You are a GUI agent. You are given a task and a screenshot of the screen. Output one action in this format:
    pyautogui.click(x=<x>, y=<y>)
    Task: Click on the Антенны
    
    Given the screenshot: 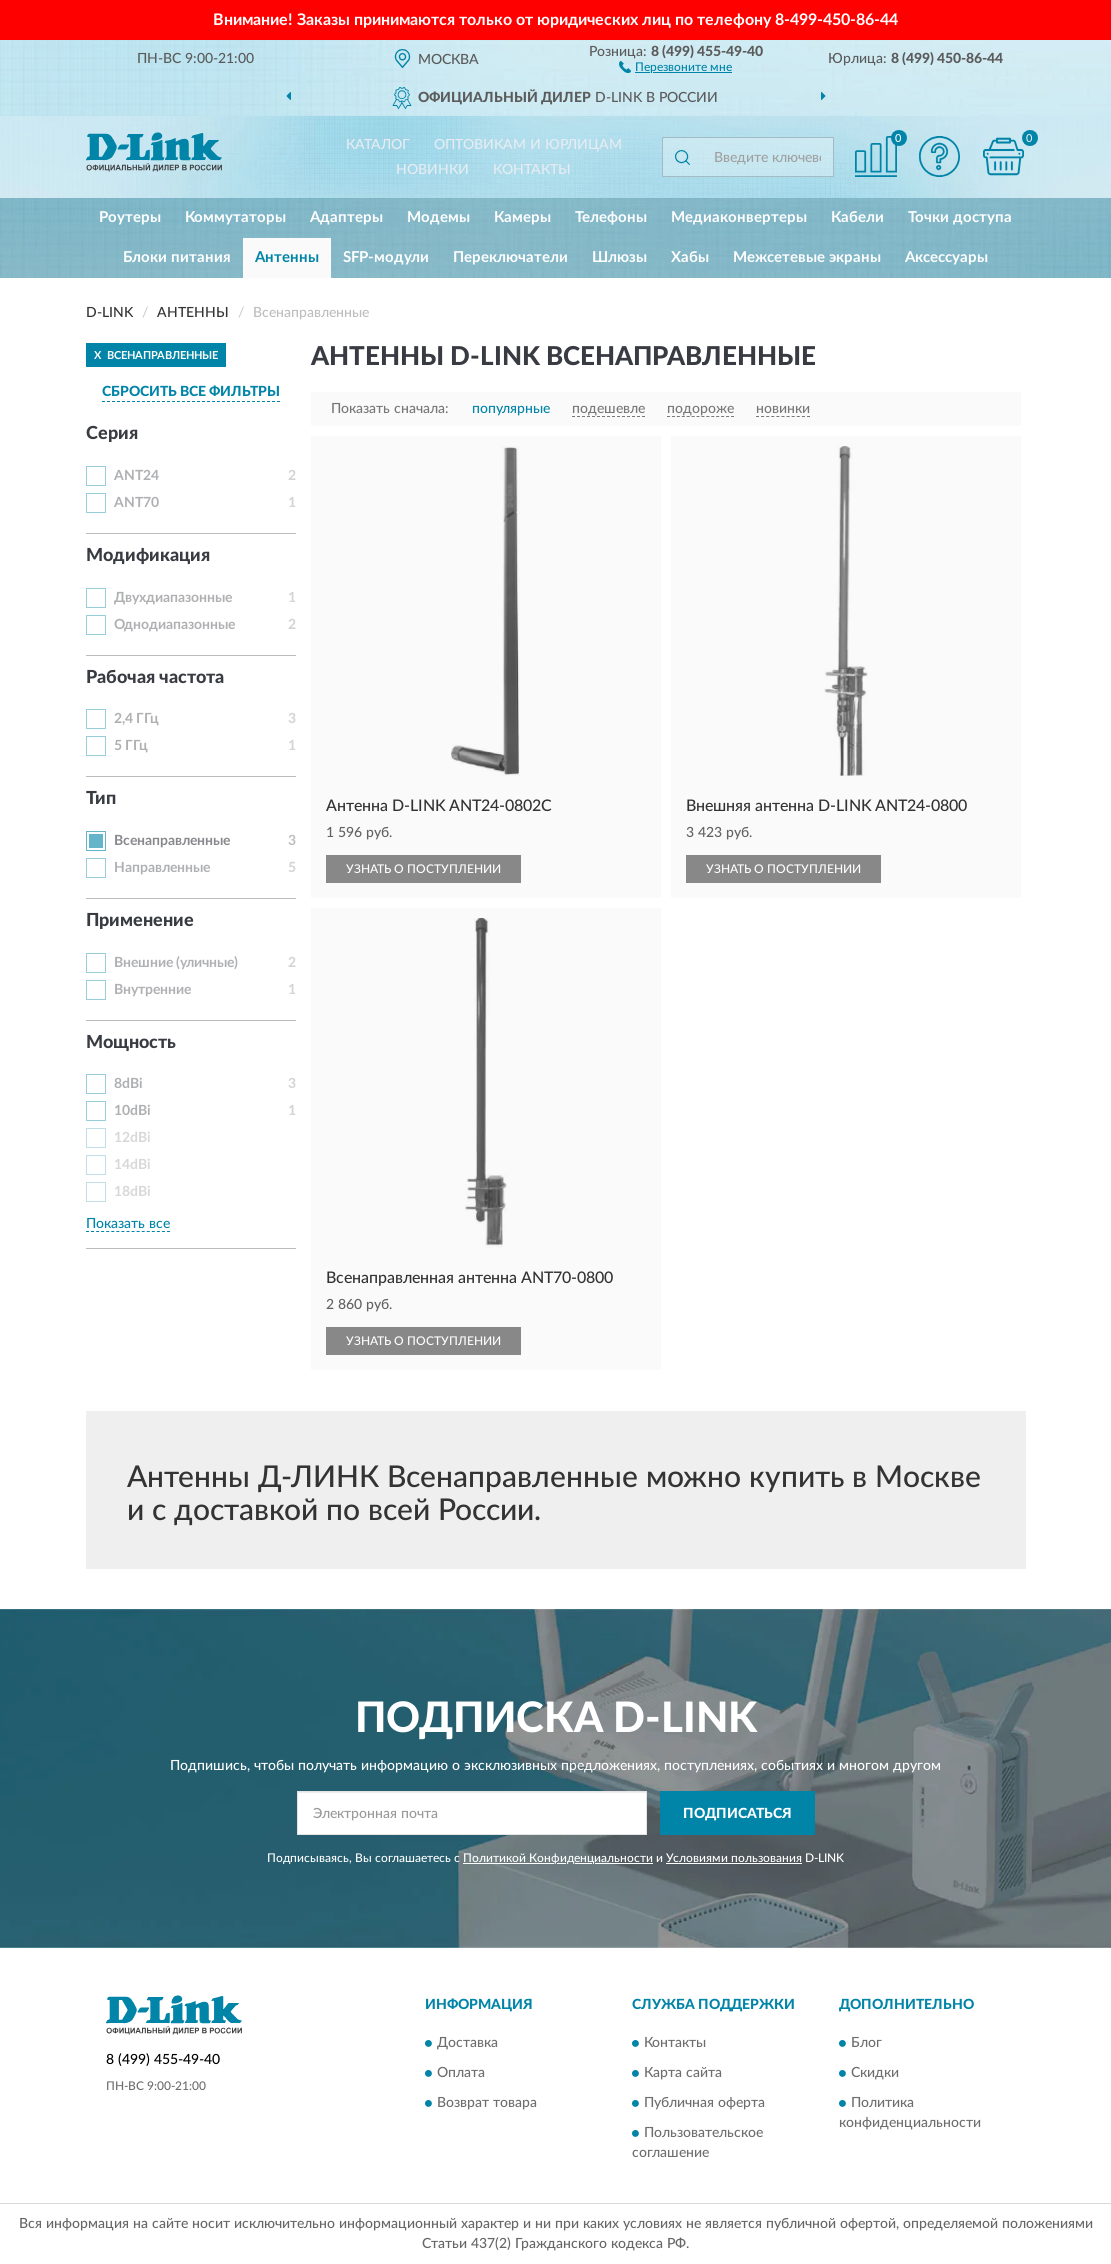 What is the action you would take?
    pyautogui.click(x=287, y=257)
    